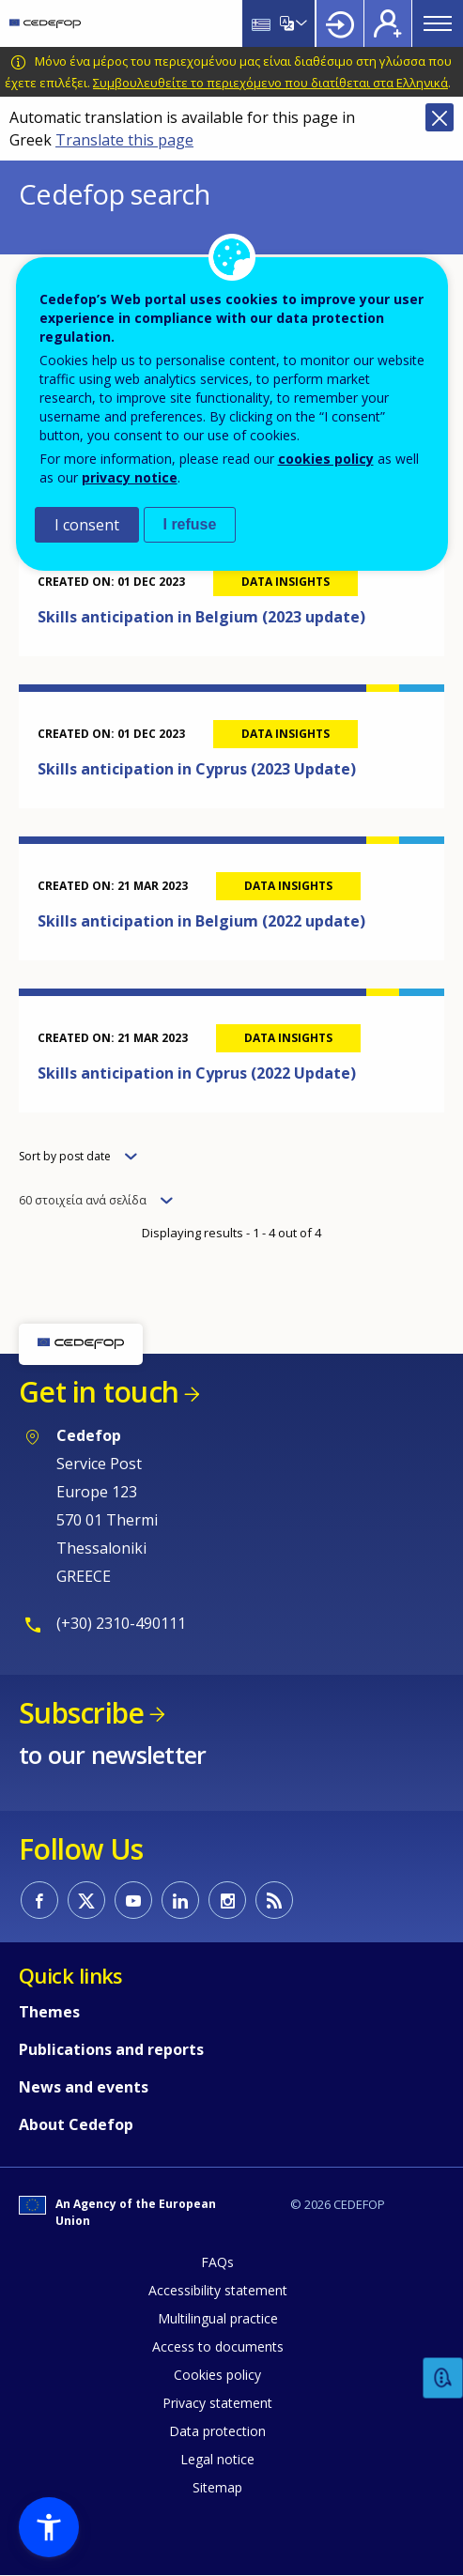  I want to click on Skills anticipation in Belgium (2022 update), so click(201, 921).